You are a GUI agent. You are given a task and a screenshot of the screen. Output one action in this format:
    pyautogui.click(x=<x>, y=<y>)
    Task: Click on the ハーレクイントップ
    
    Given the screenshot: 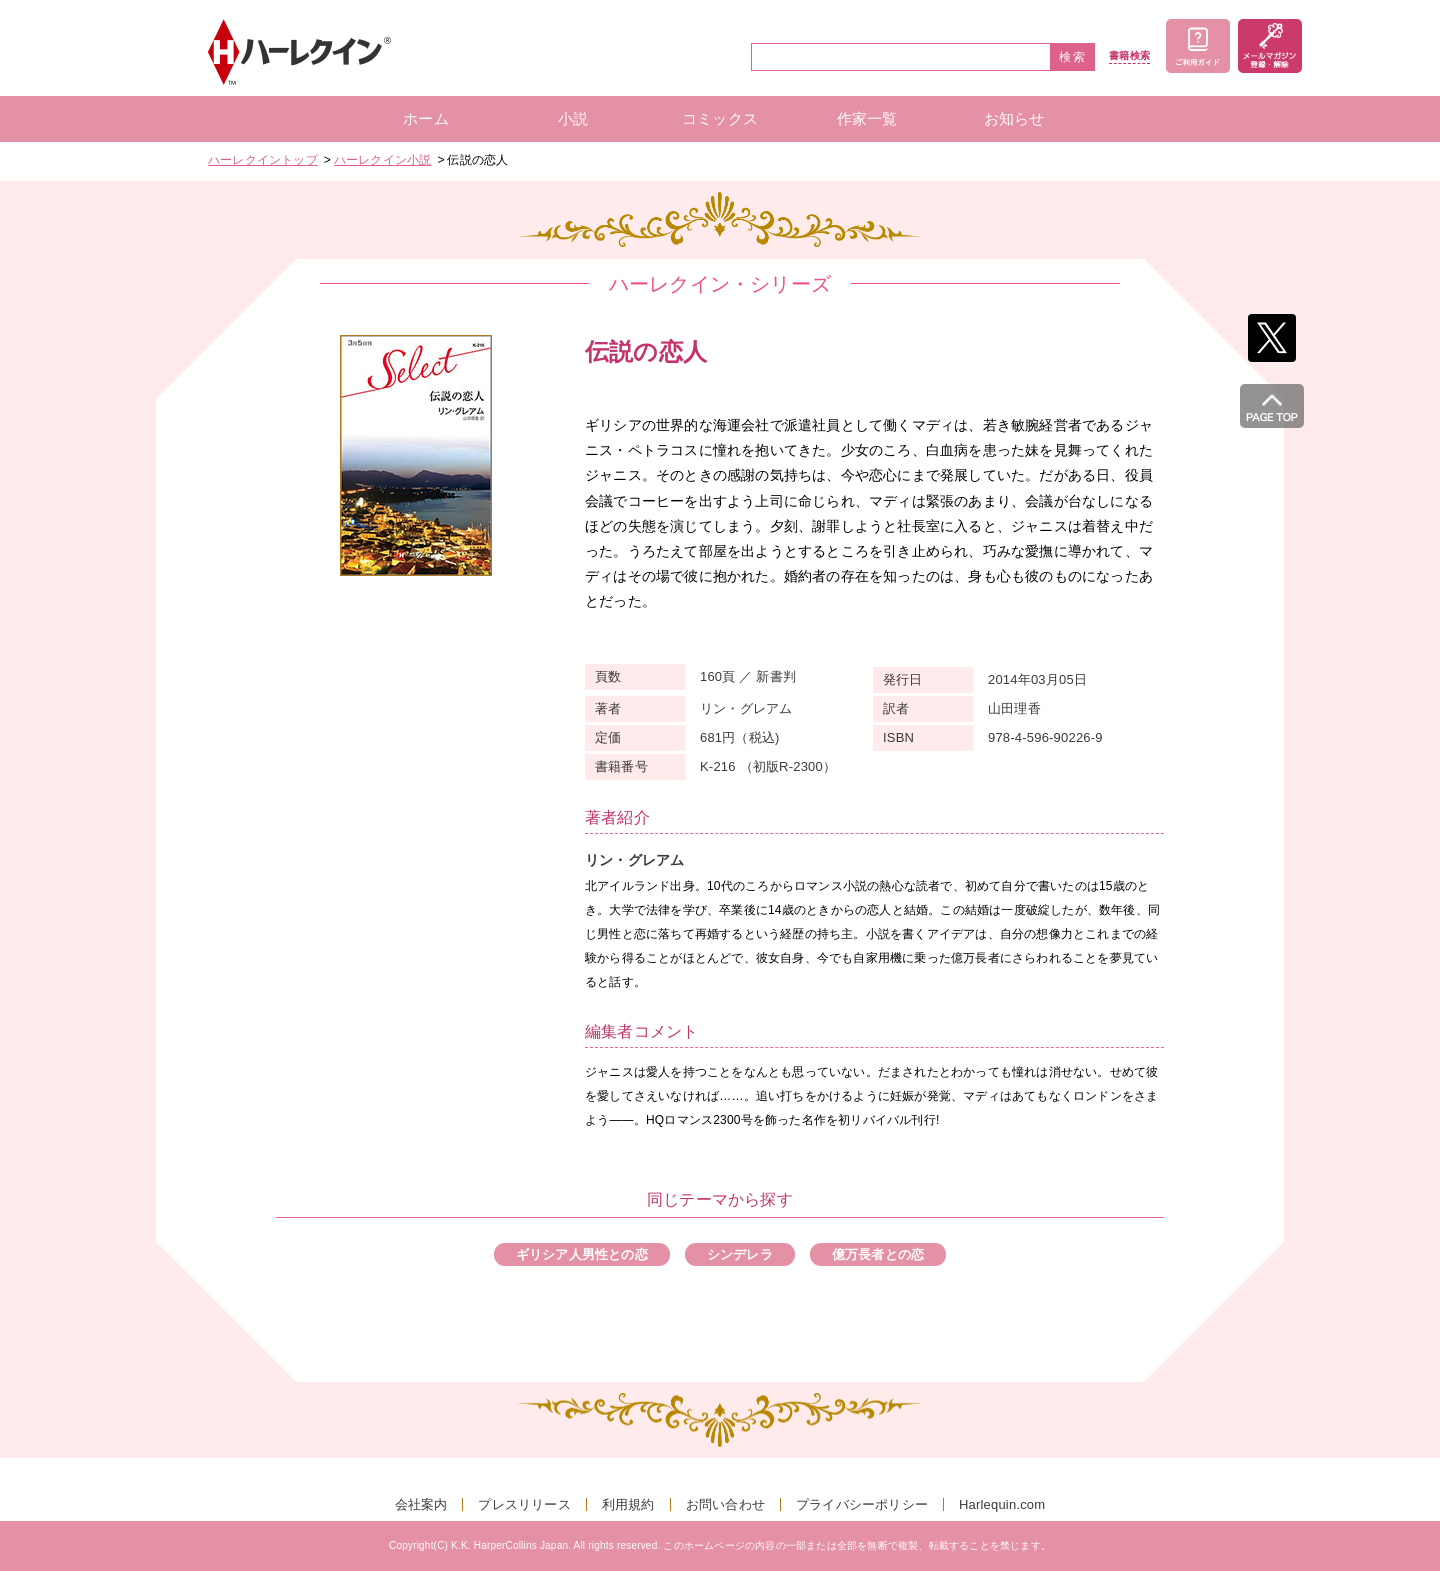 What is the action you would take?
    pyautogui.click(x=263, y=160)
    